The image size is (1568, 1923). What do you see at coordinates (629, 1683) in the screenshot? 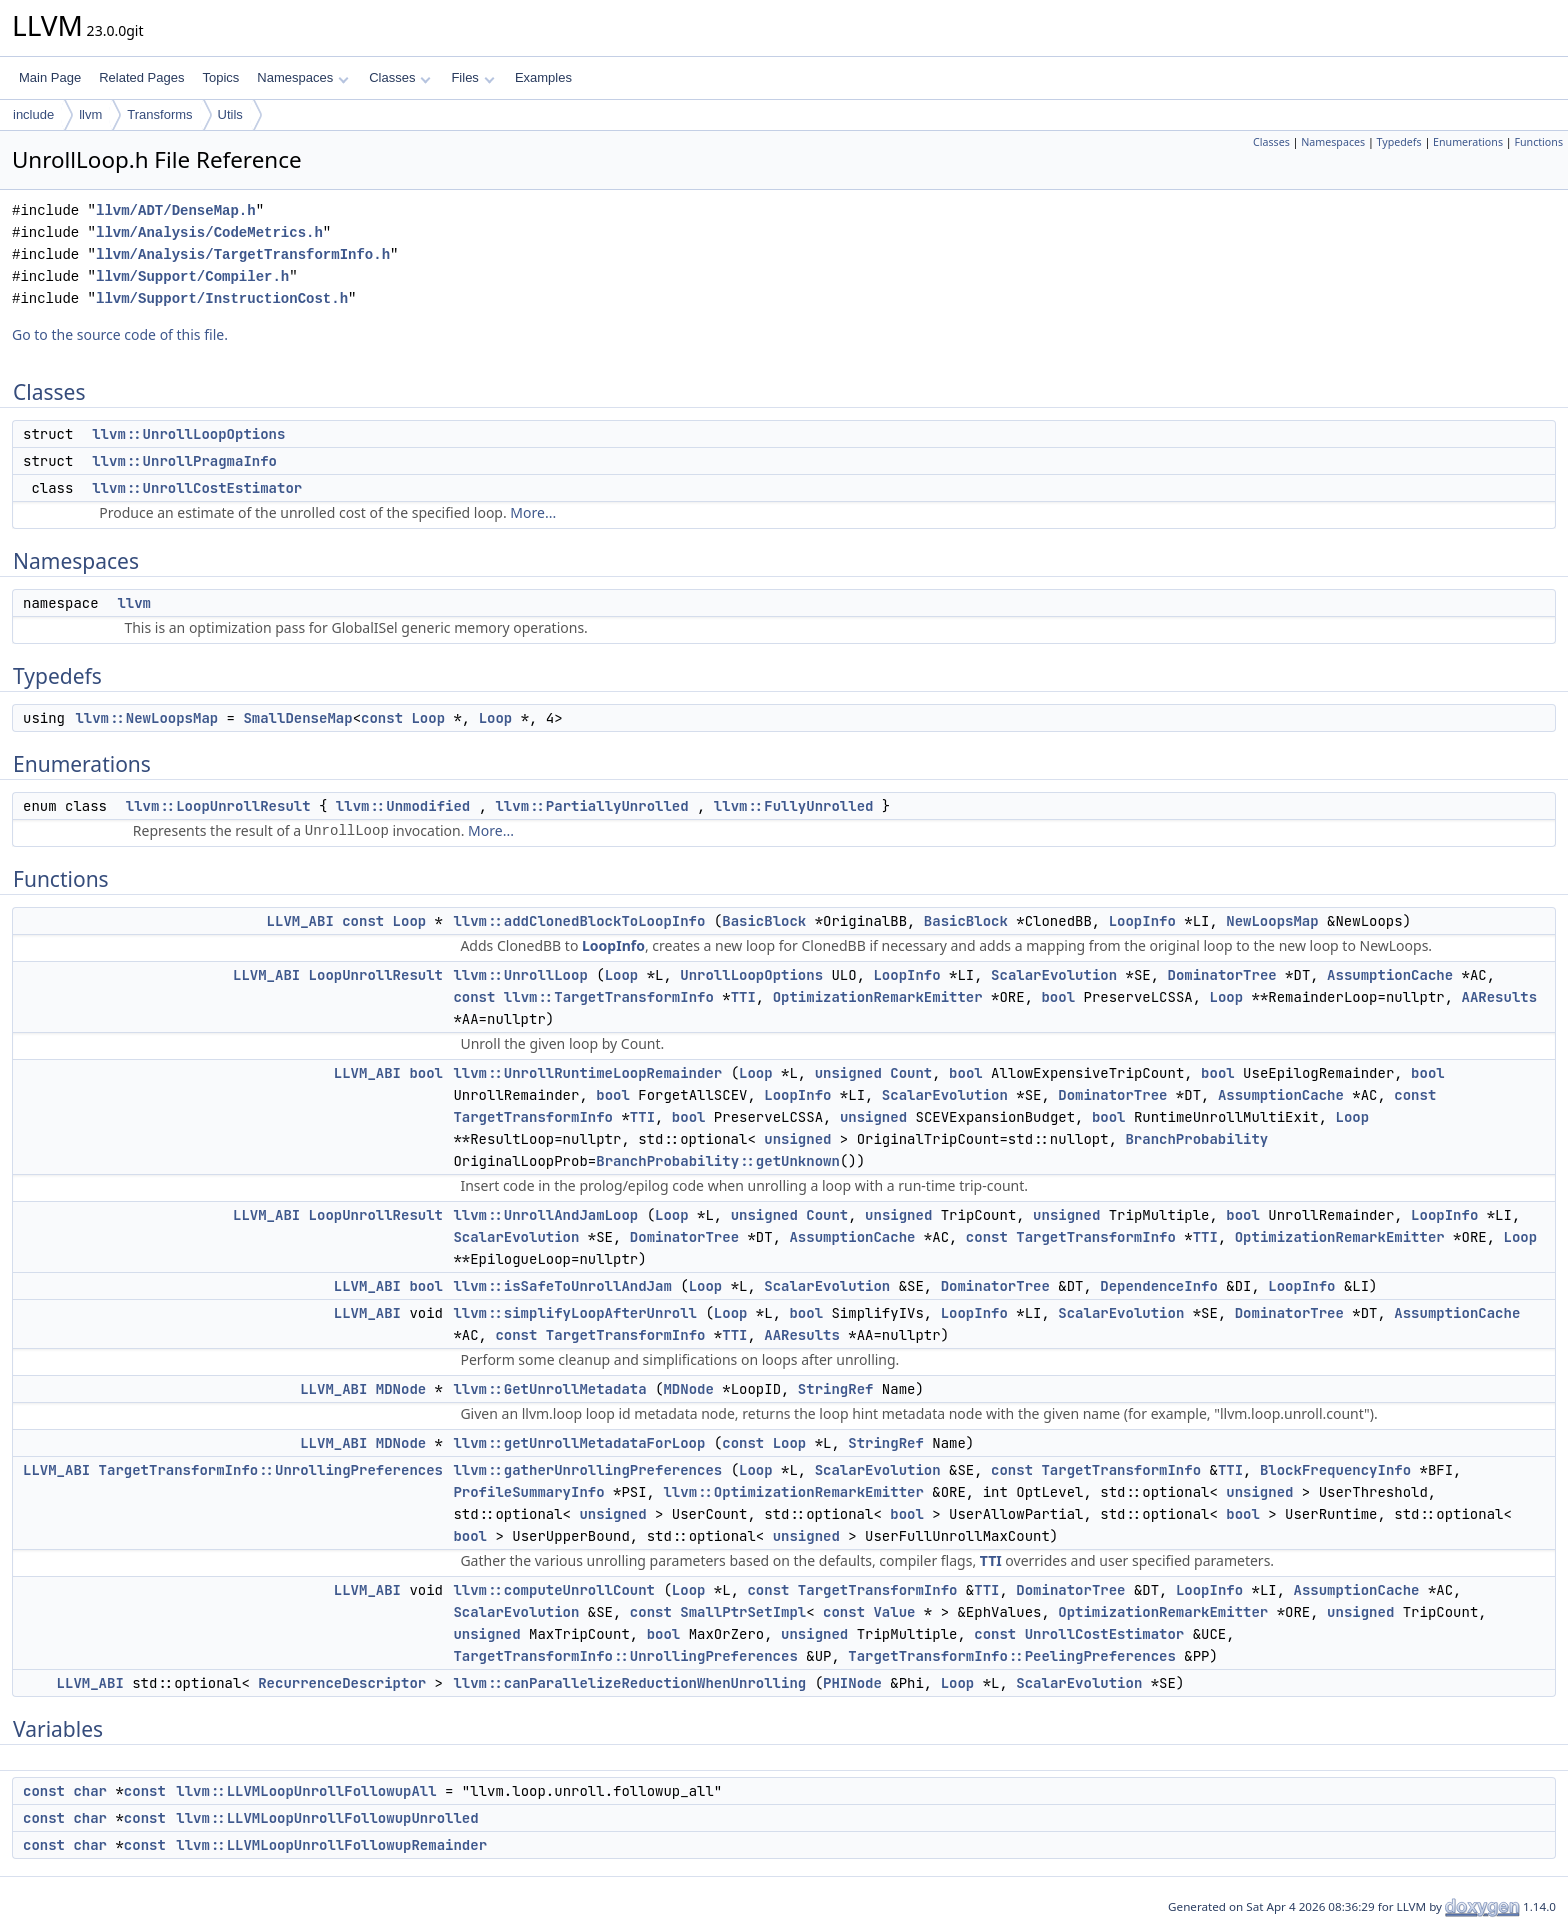
I see `llvm::canParallelizeReductionWhenUnrolling` at bounding box center [629, 1683].